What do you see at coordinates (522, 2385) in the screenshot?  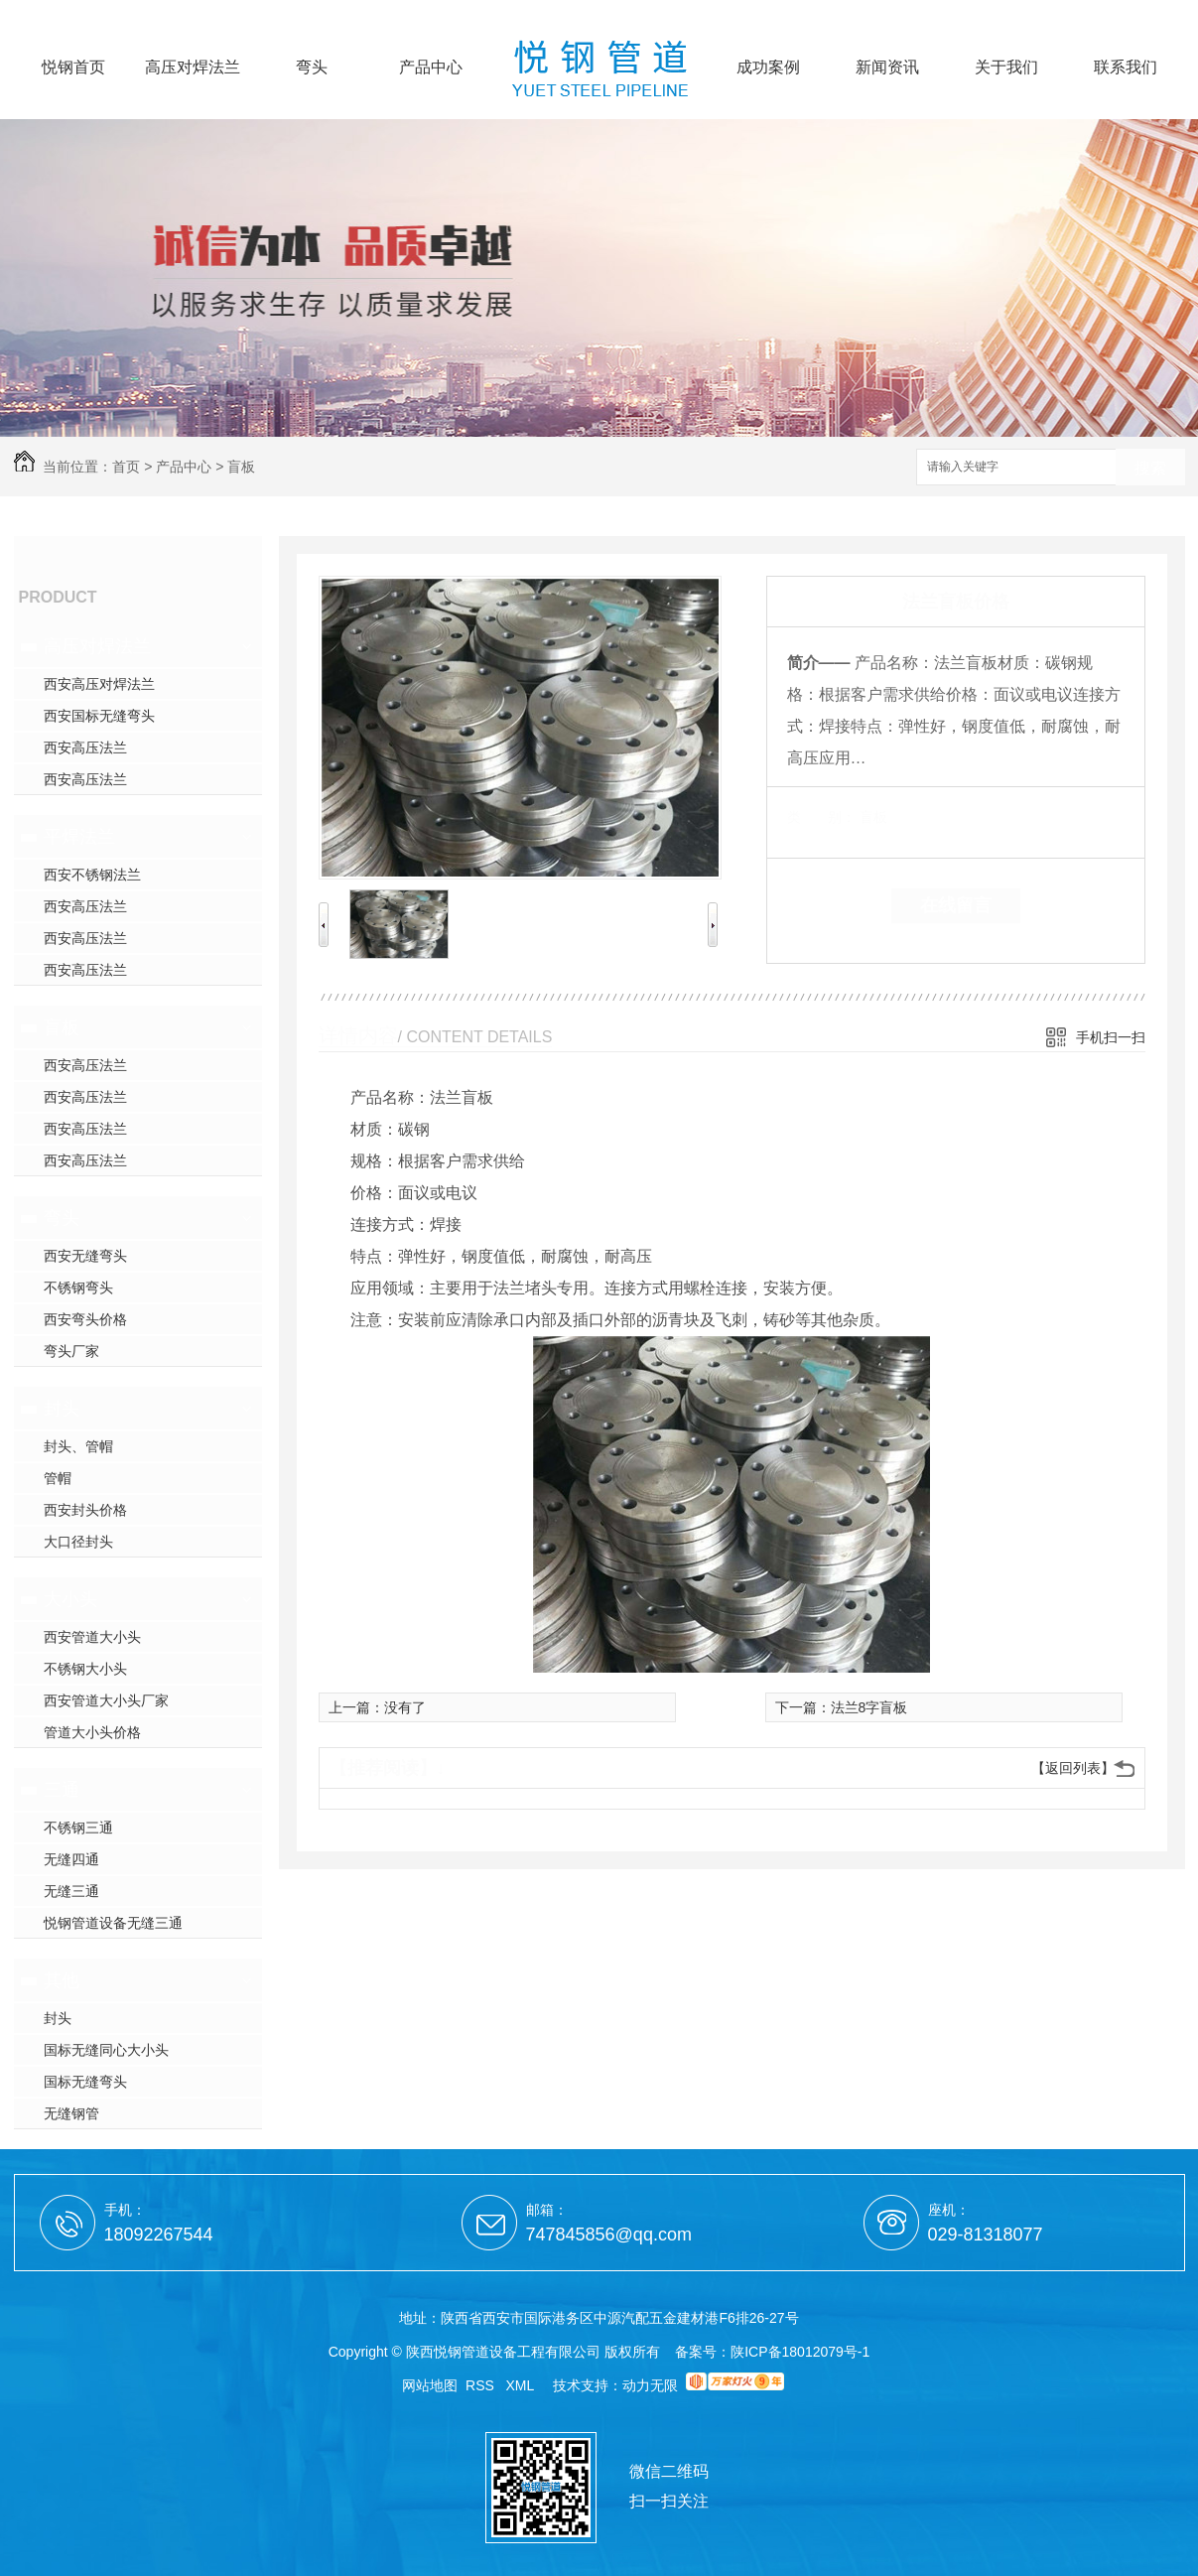 I see `XML` at bounding box center [522, 2385].